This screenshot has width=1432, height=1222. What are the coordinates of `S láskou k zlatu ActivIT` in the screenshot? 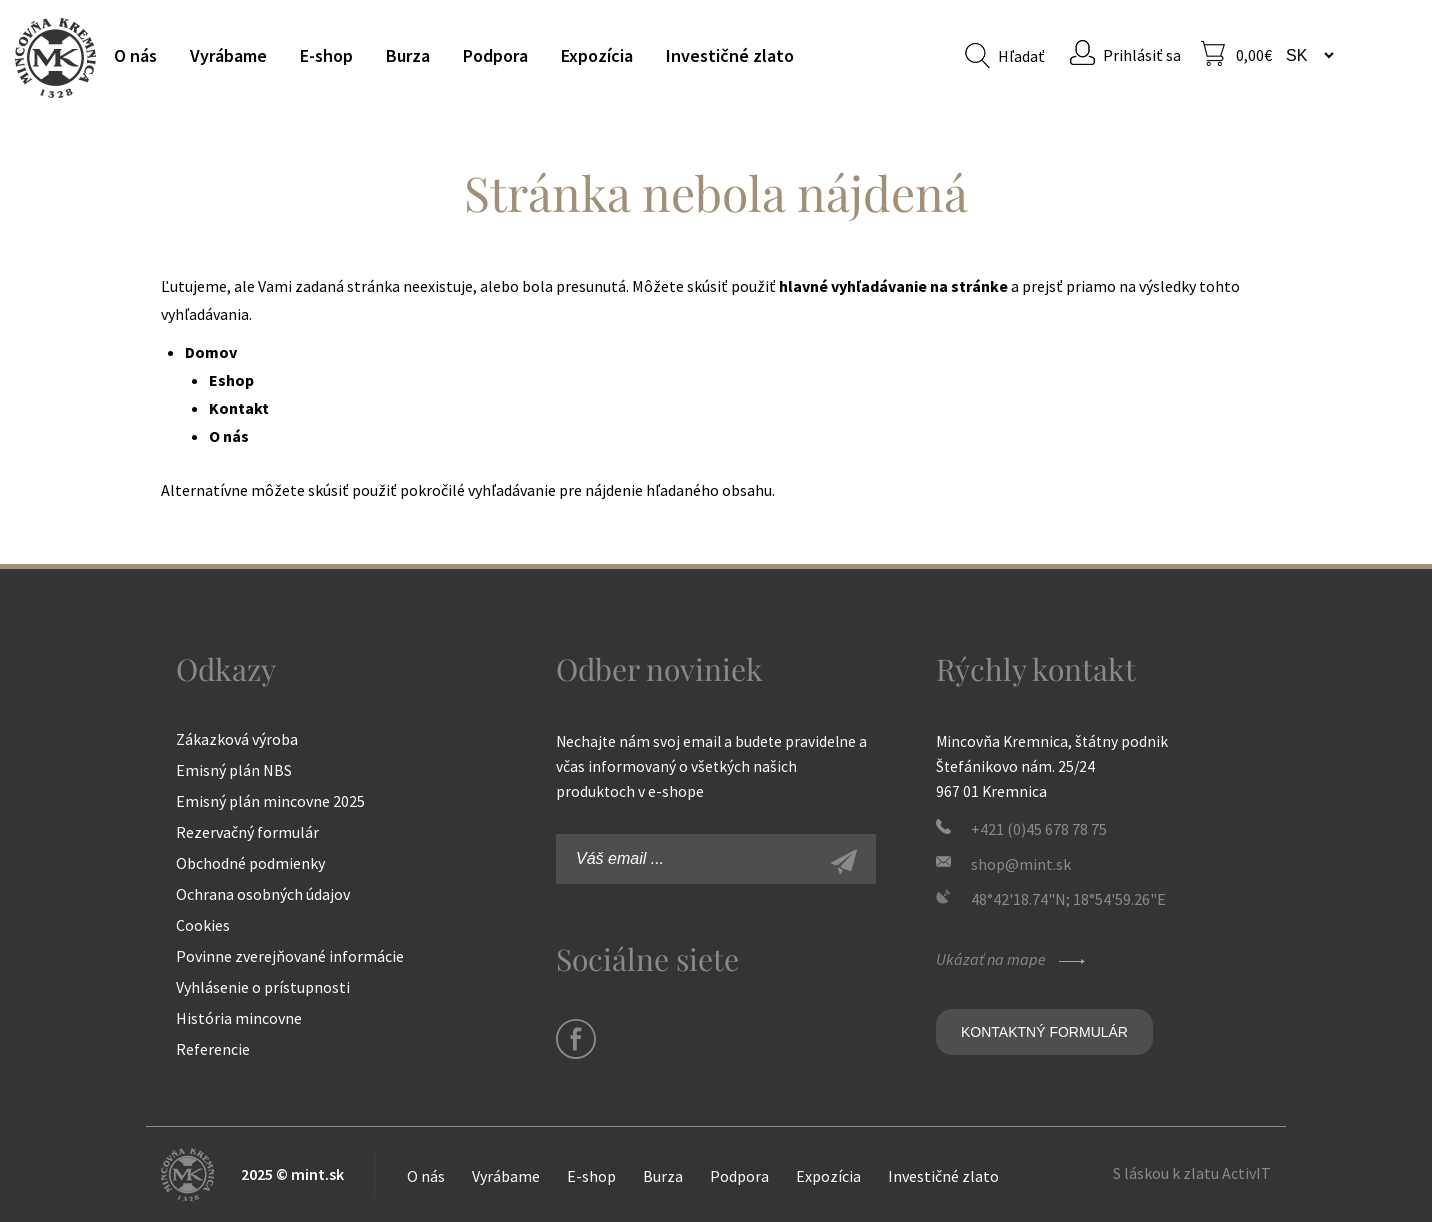 It's located at (1192, 1173).